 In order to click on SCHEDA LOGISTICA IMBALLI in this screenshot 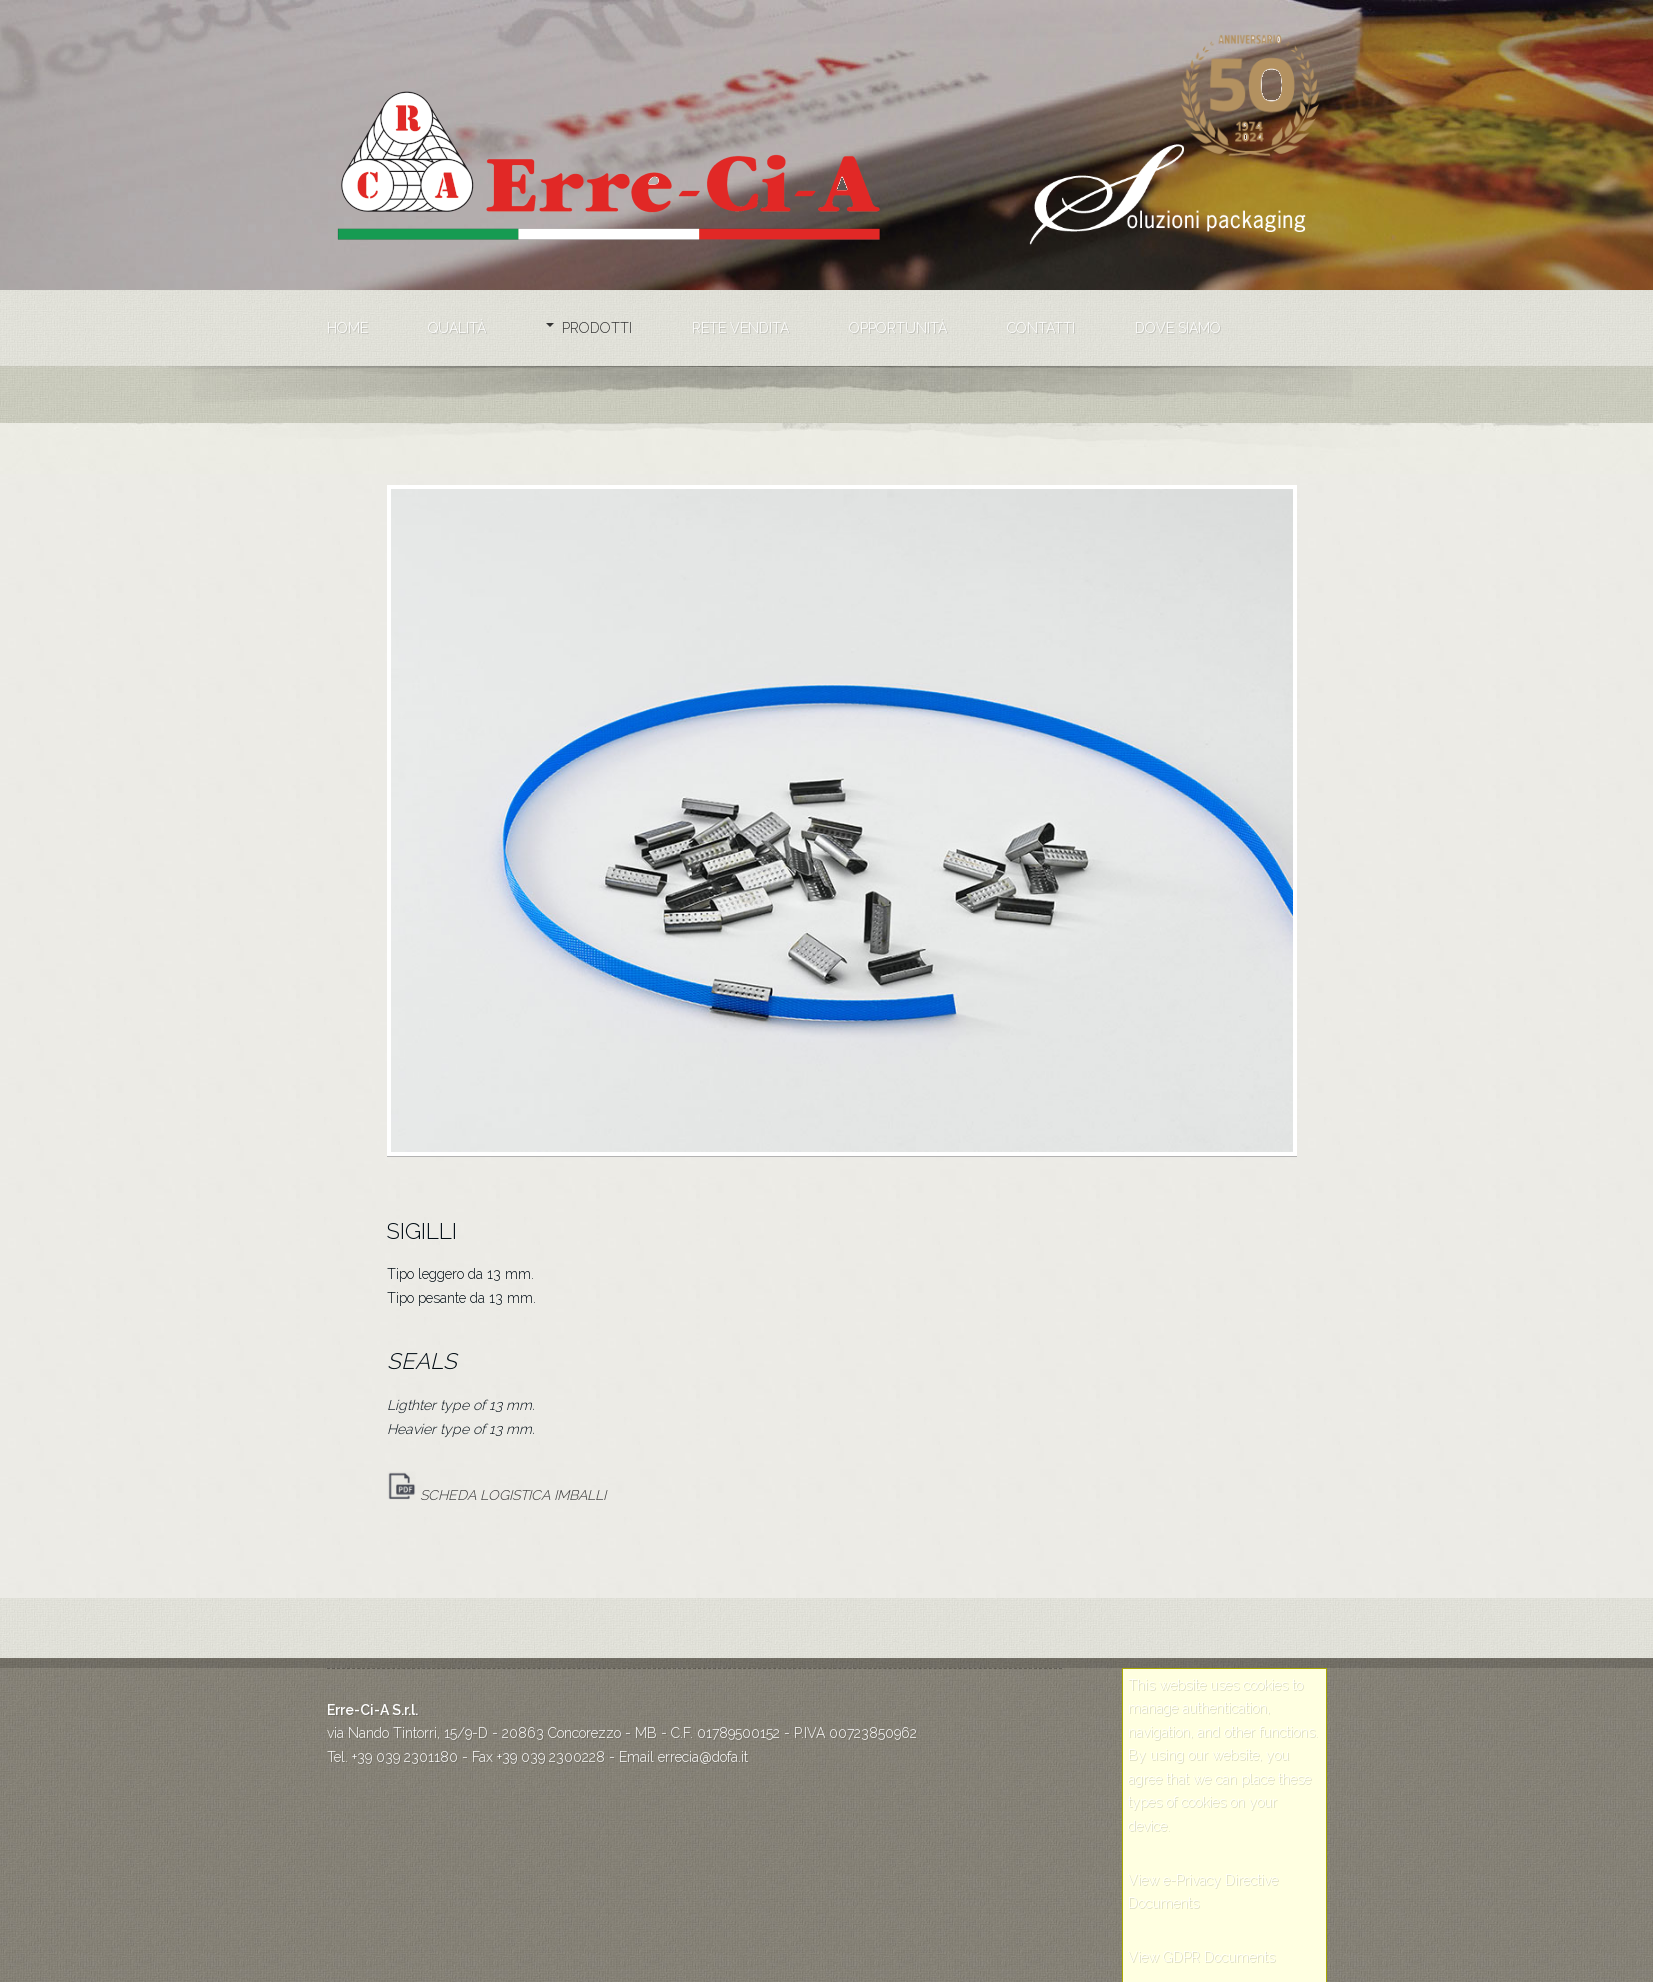, I will do `click(496, 1495)`.